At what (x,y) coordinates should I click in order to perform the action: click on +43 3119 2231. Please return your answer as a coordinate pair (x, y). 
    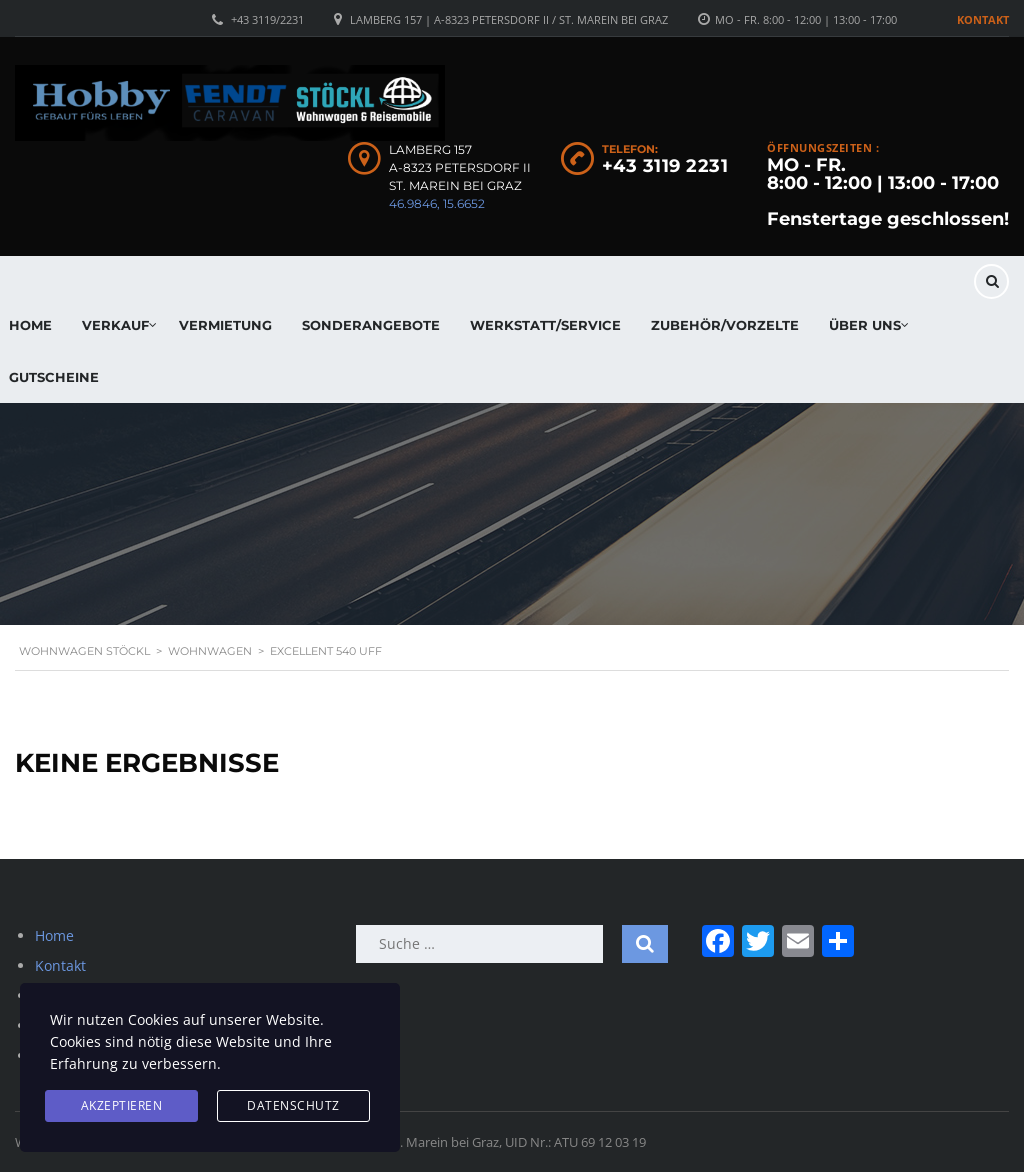
    Looking at the image, I should click on (665, 166).